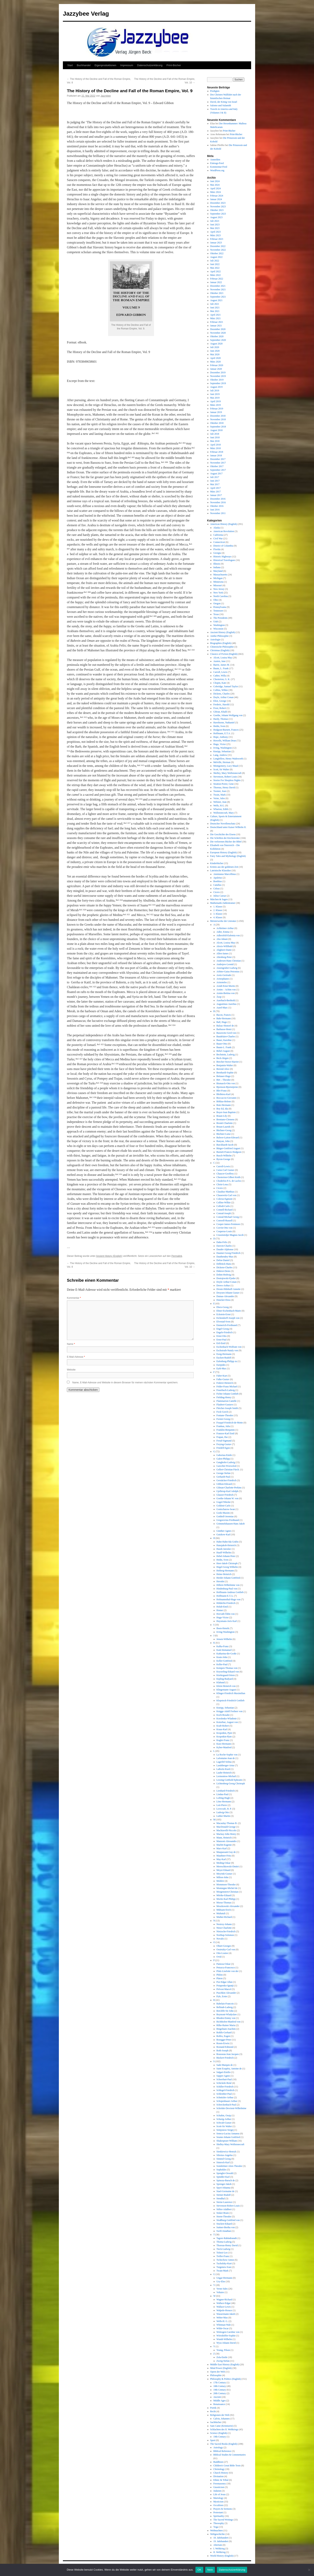 The width and height of the screenshot is (314, 2576). I want to click on April 2022, so click(215, 271).